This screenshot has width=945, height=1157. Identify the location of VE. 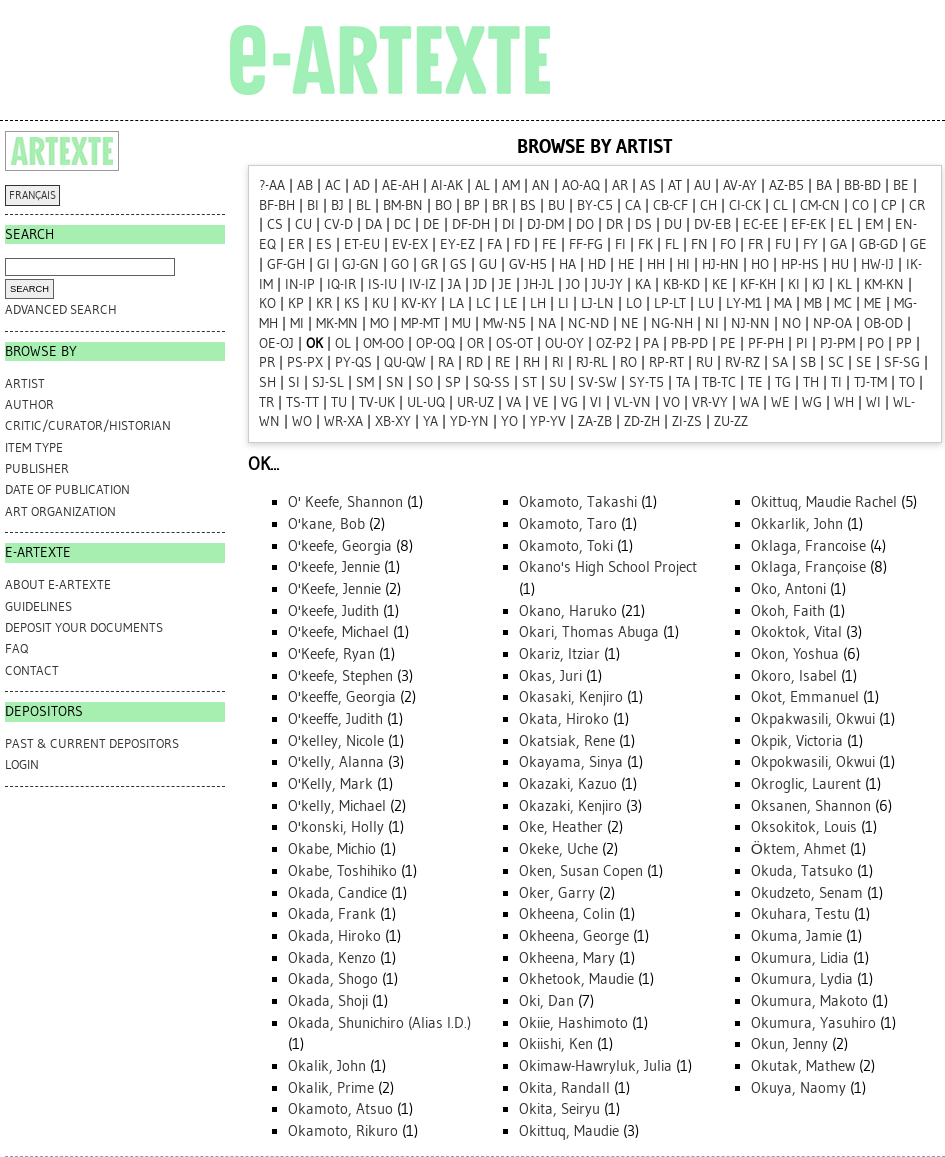
(541, 402).